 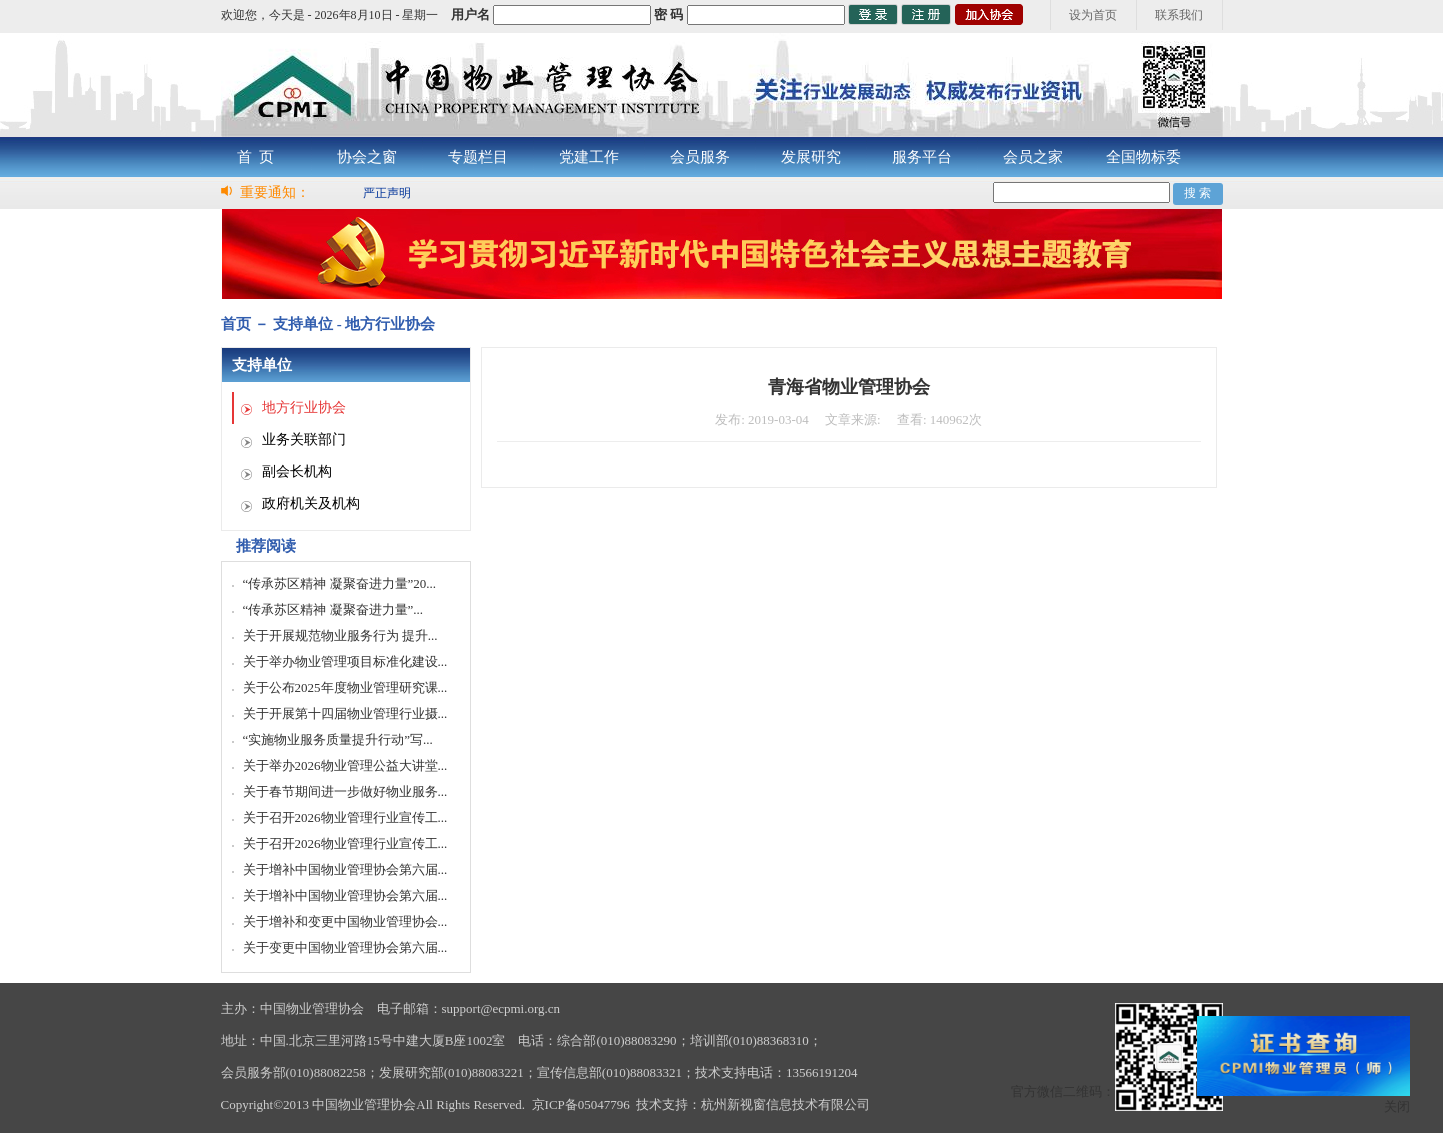 What do you see at coordinates (922, 157) in the screenshot?
I see `服务平台` at bounding box center [922, 157].